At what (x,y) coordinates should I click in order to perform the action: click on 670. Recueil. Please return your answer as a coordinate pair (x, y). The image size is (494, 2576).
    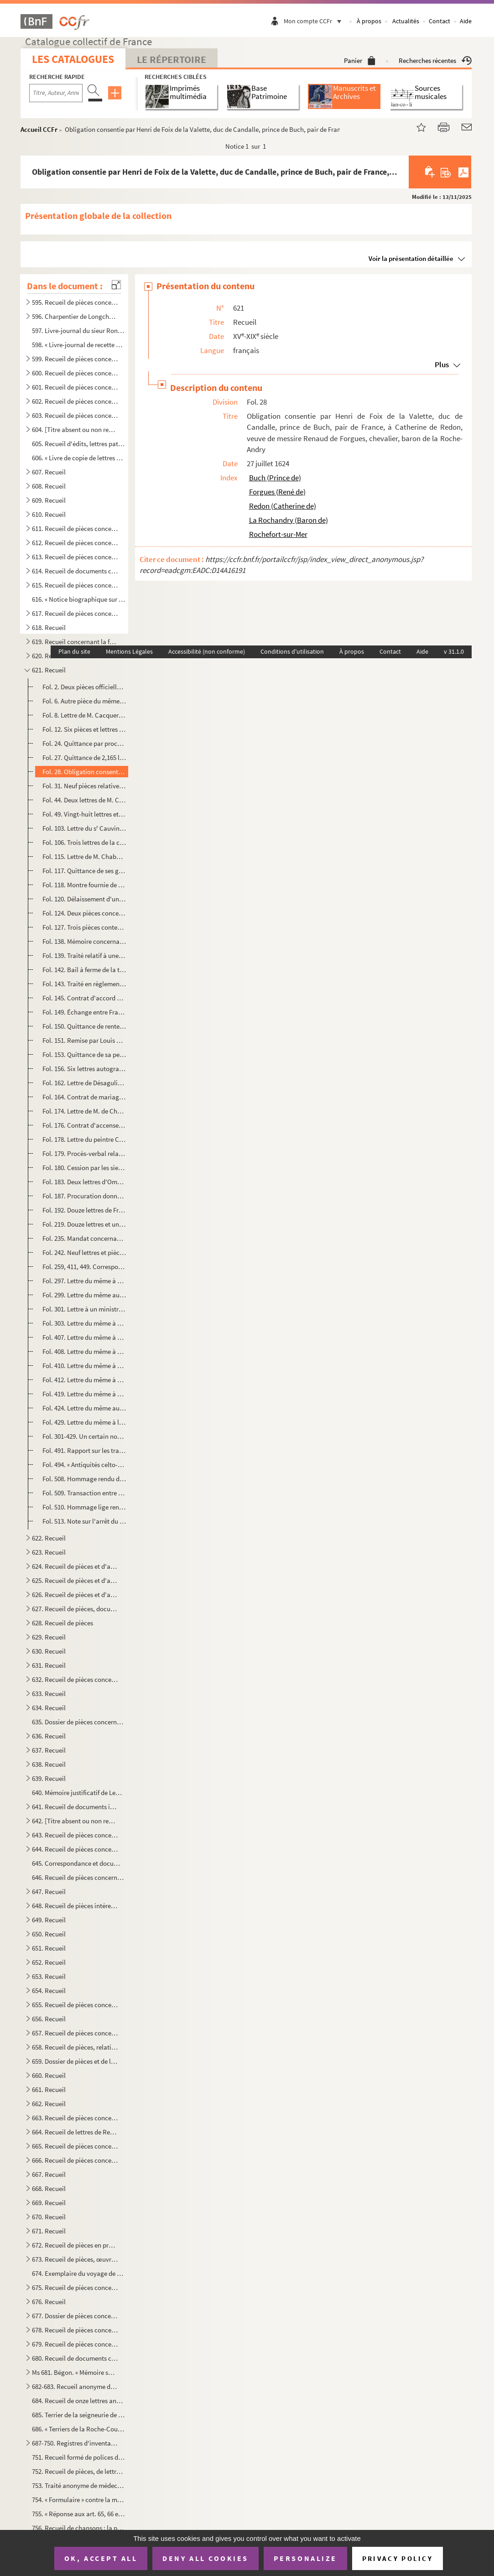
    Looking at the image, I should click on (49, 2216).